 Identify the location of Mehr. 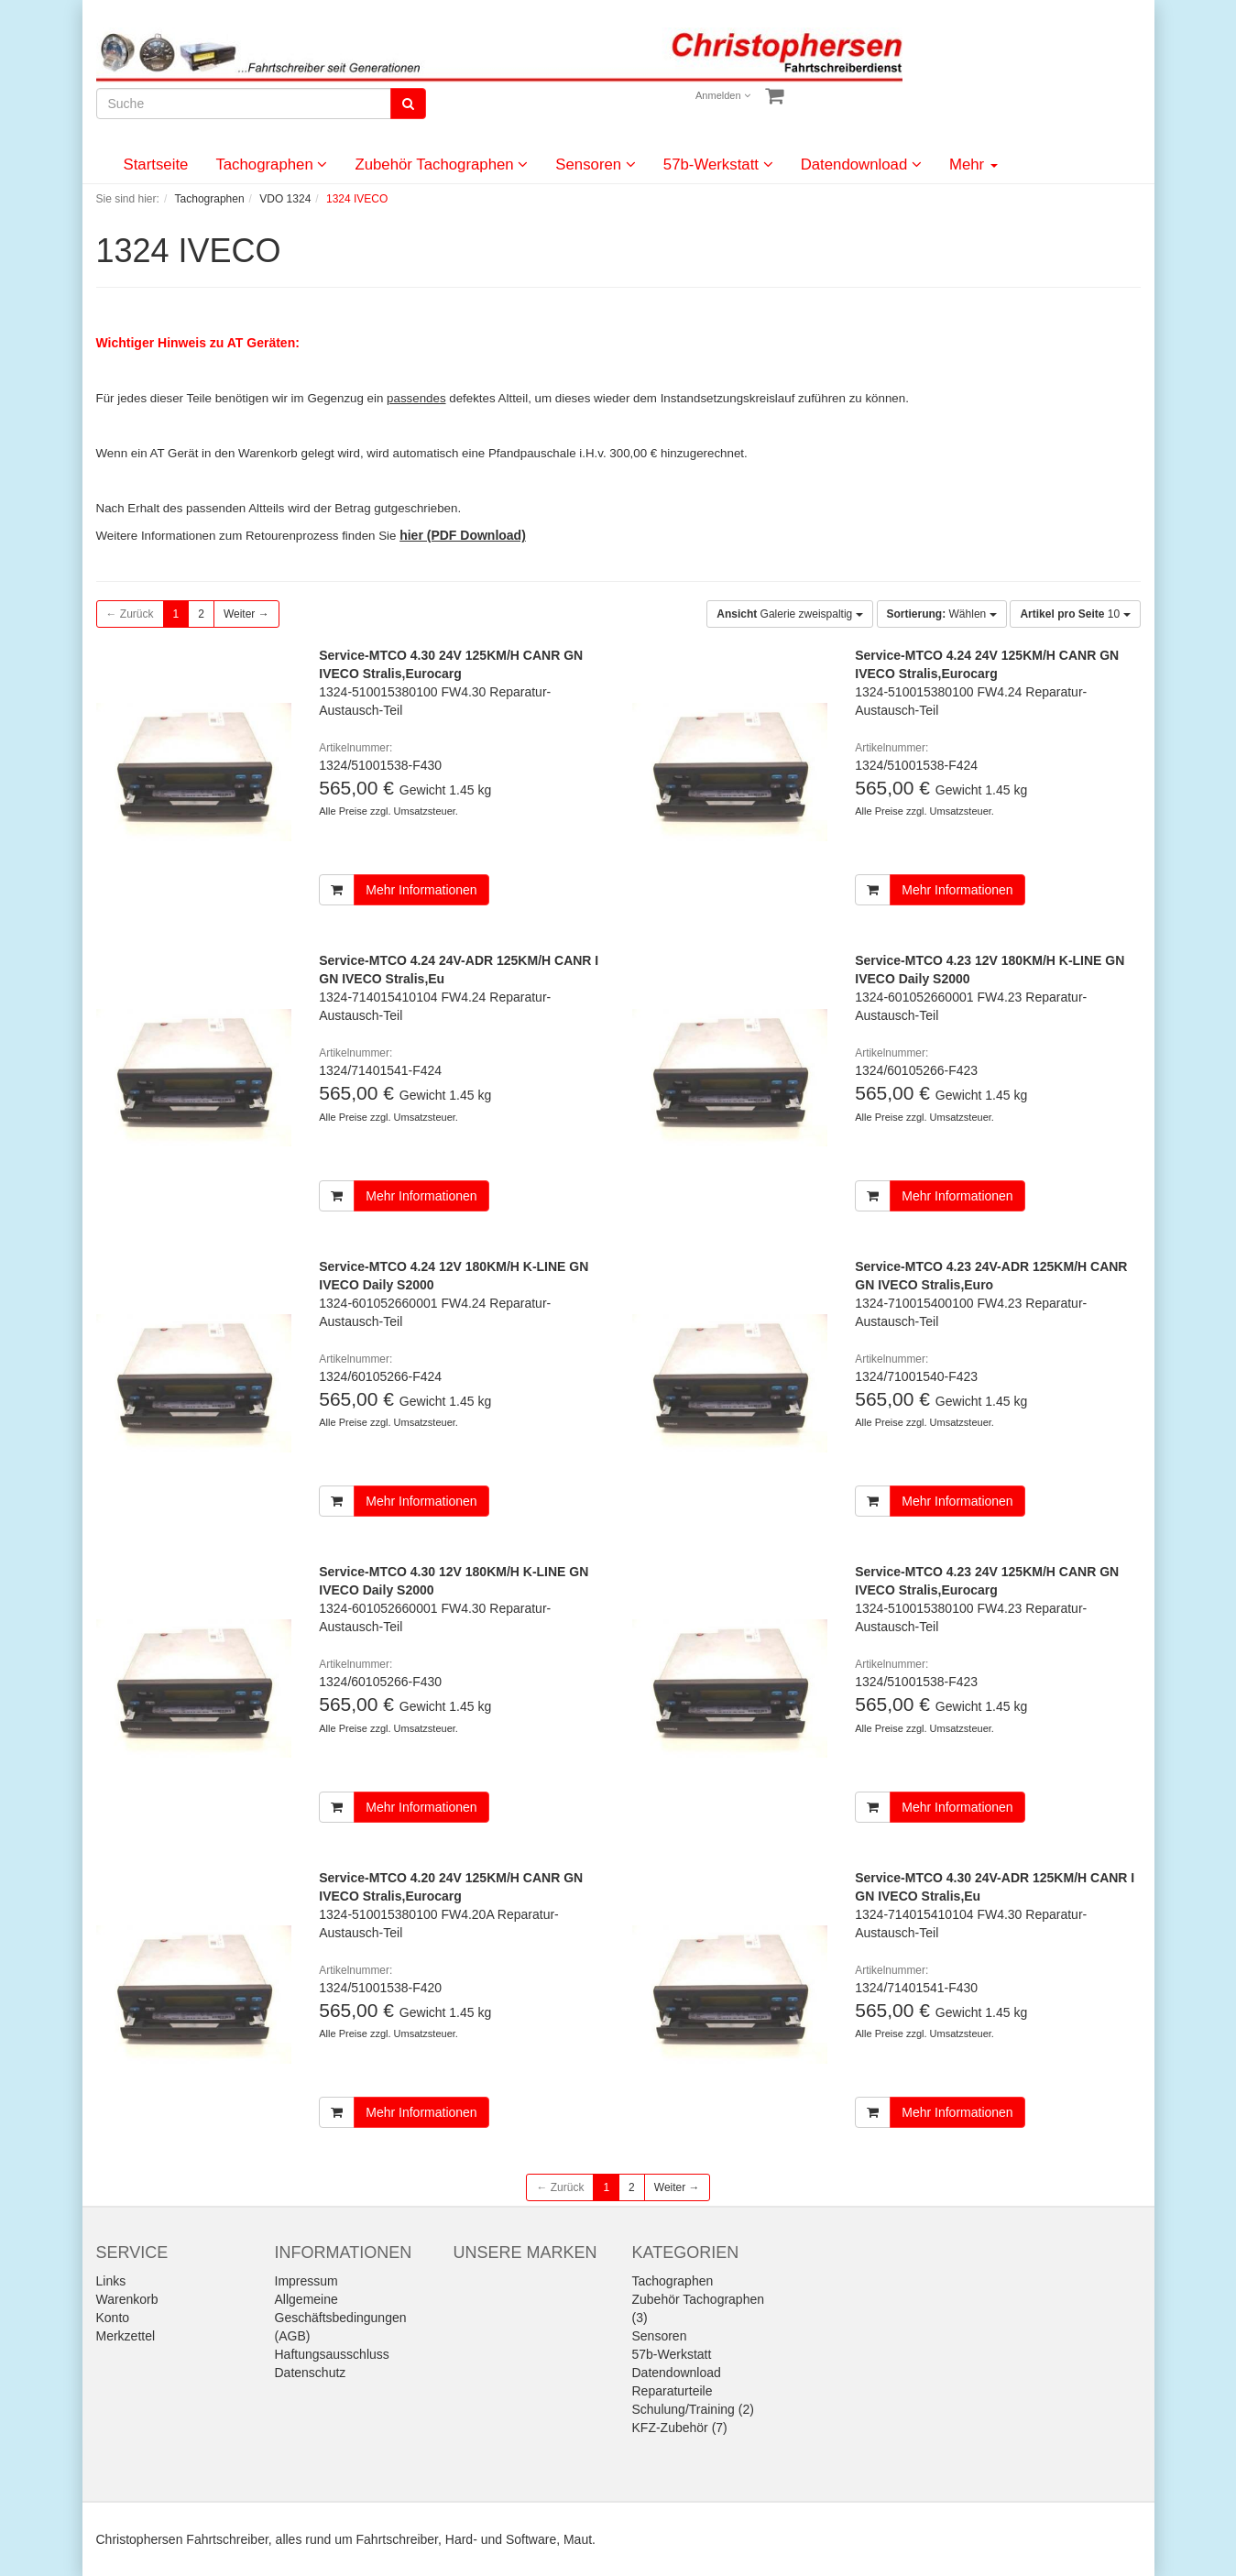
(973, 164).